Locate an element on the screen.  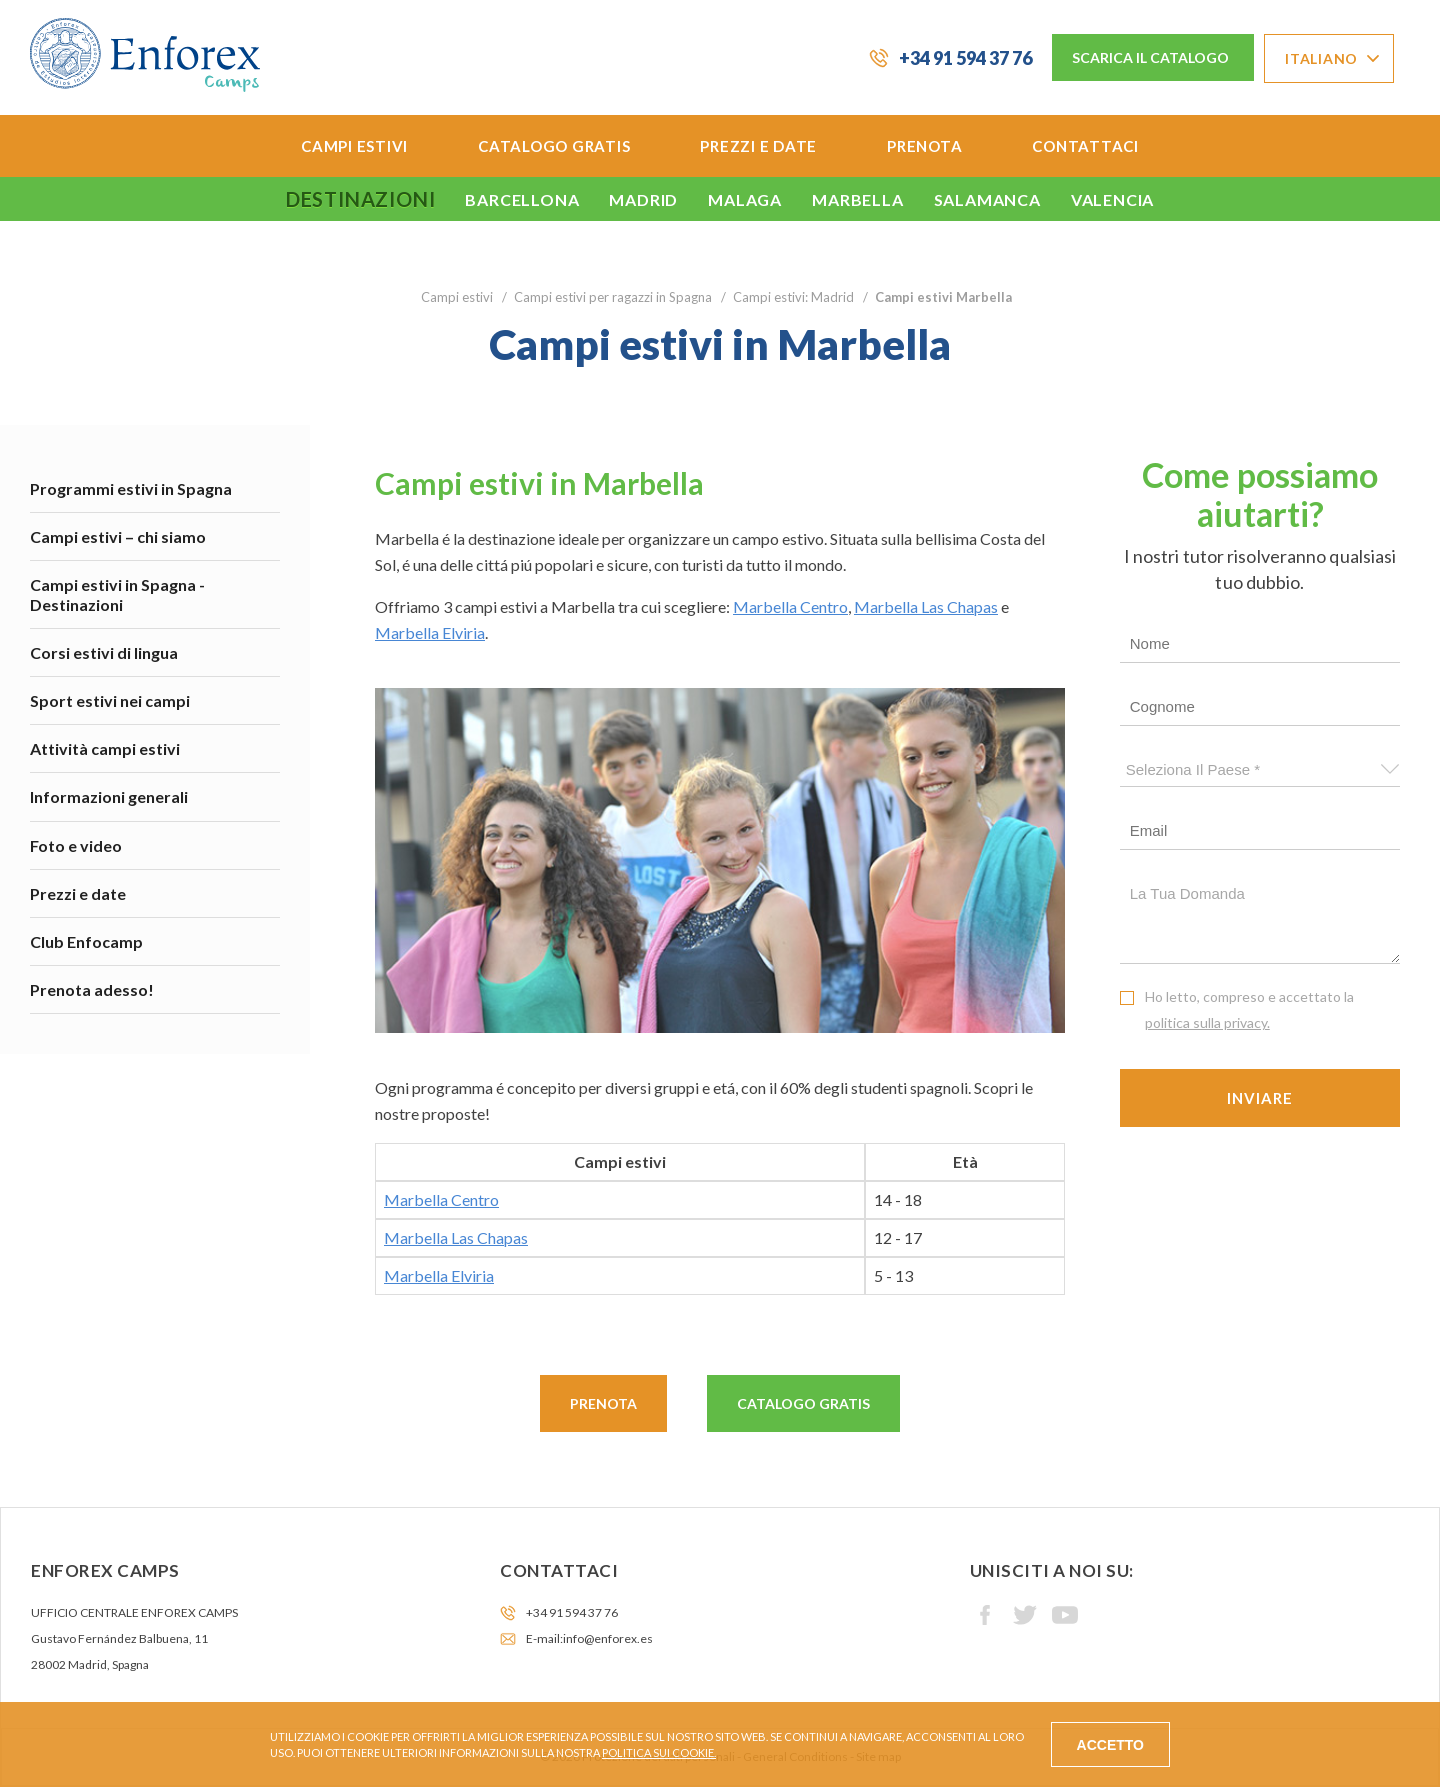
Malaga is located at coordinates (745, 199).